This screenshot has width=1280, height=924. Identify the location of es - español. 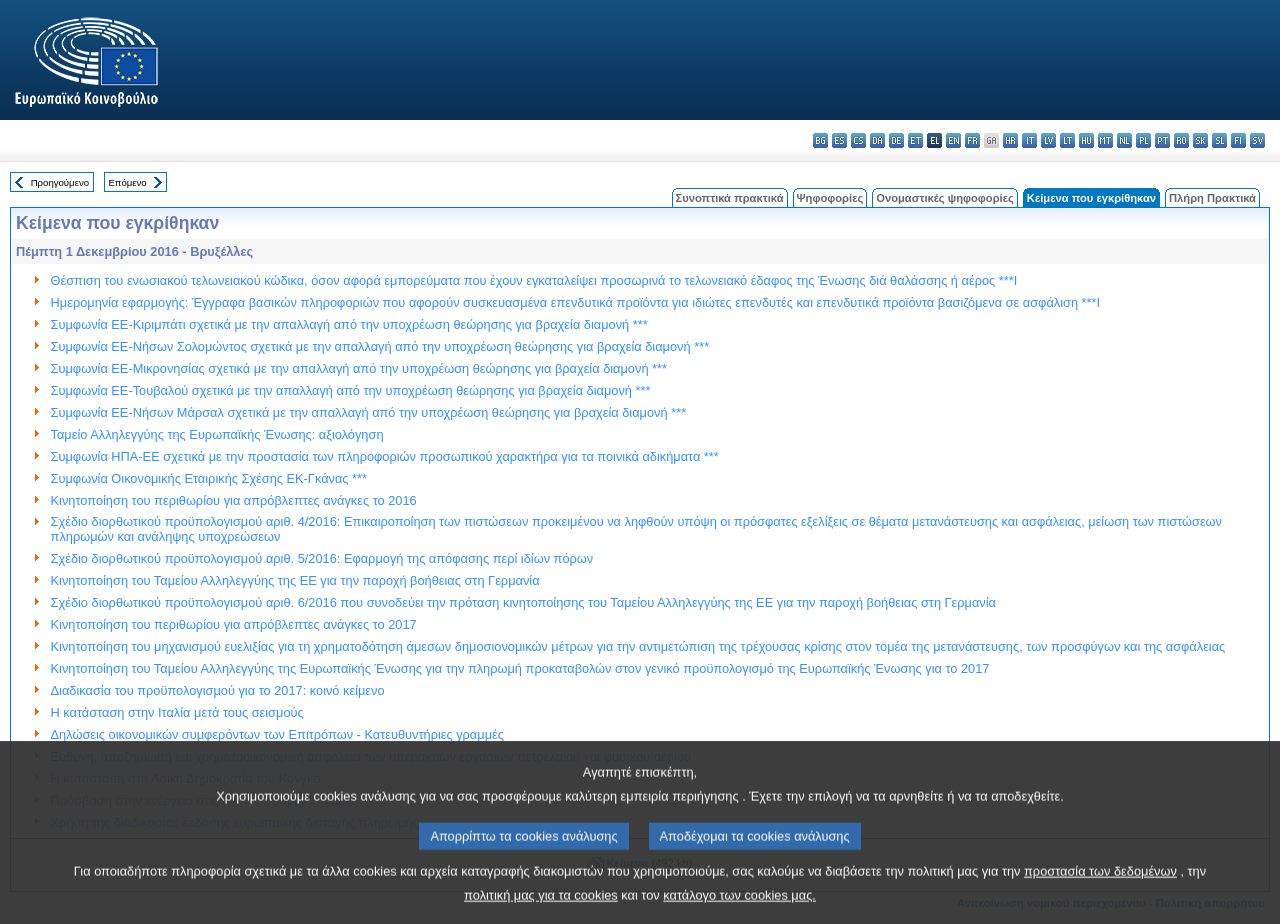
(839, 140).